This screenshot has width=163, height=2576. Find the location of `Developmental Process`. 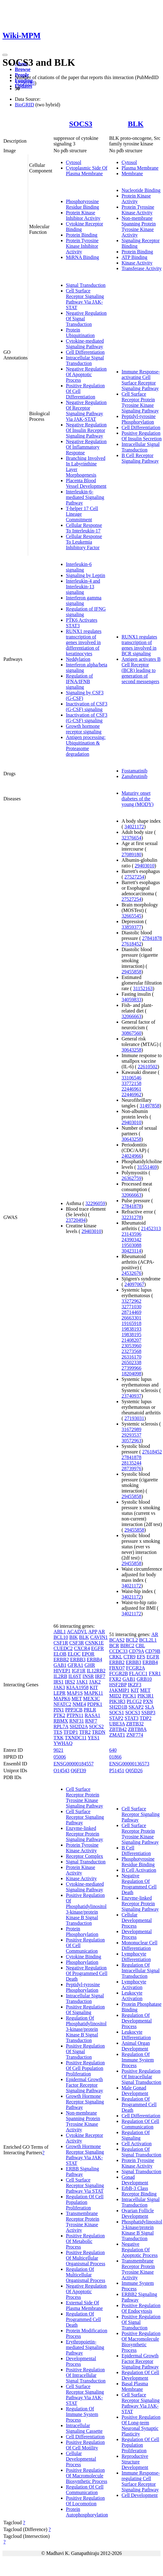

Developmental Process is located at coordinates (81, 2361).